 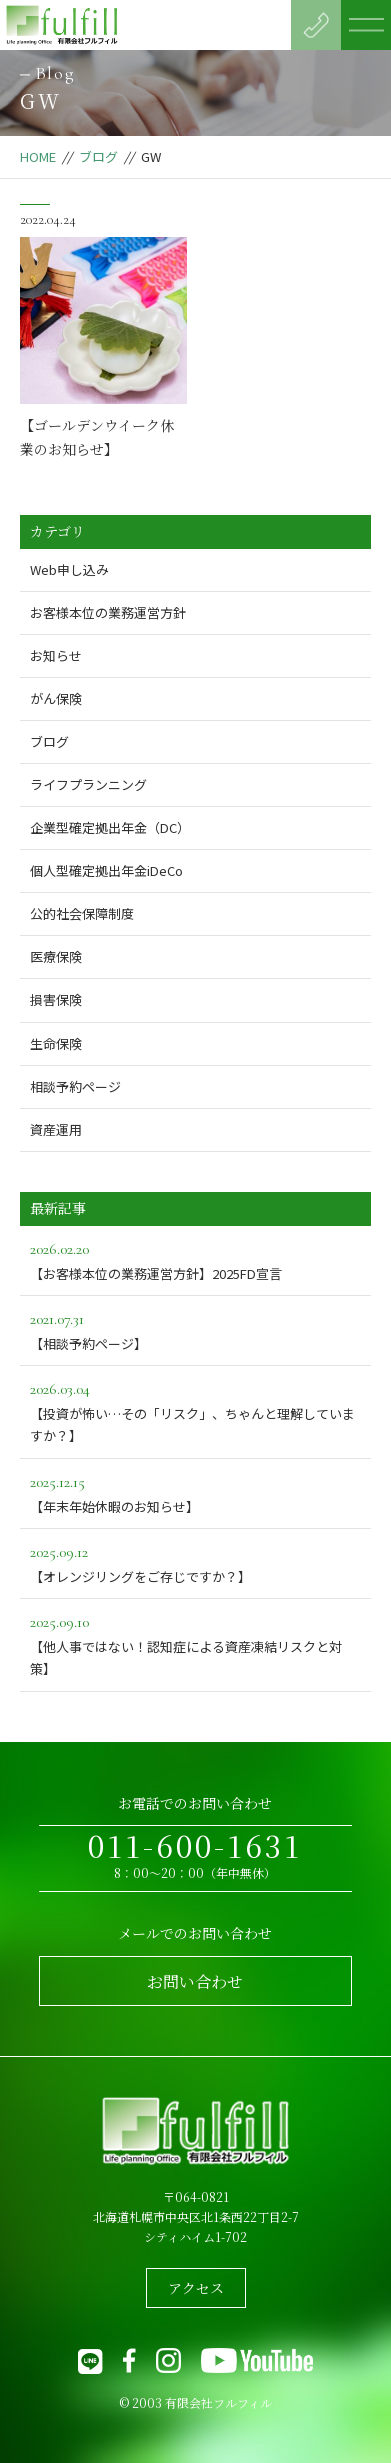 What do you see at coordinates (75, 1086) in the screenshot?
I see `相談予約ページ` at bounding box center [75, 1086].